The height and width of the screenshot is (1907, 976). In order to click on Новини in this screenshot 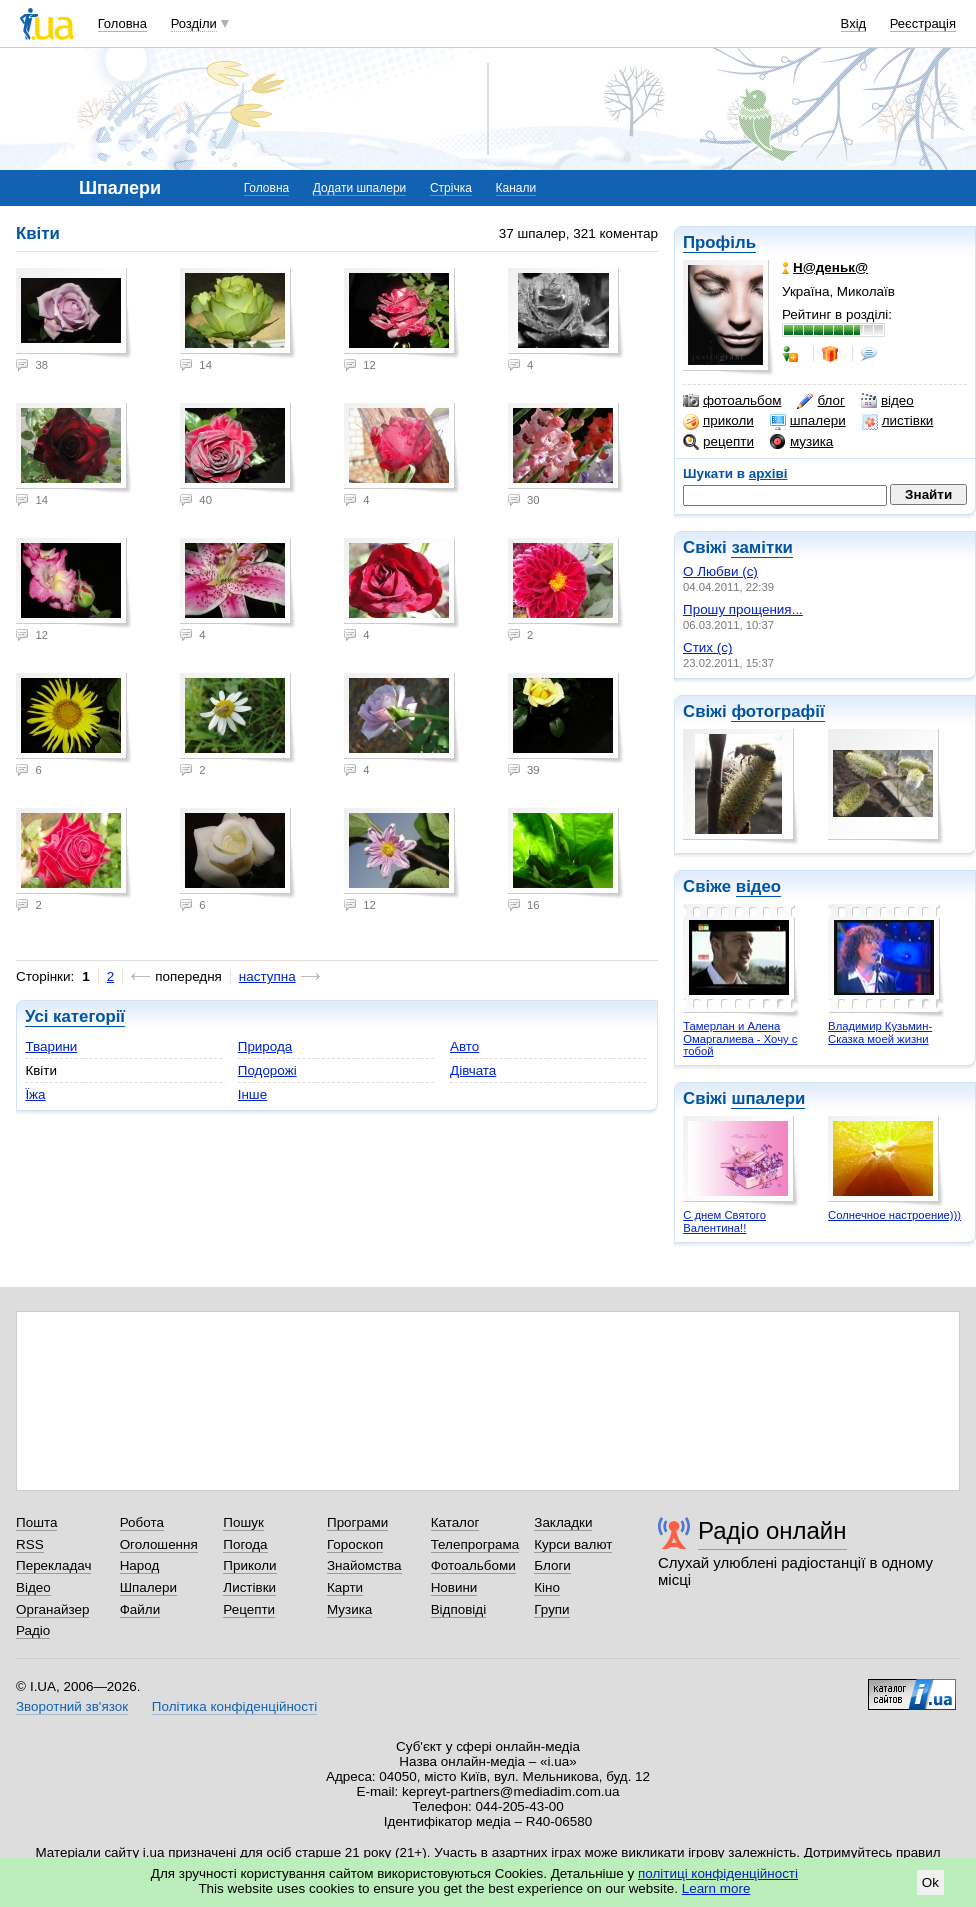, I will do `click(454, 1587)`.